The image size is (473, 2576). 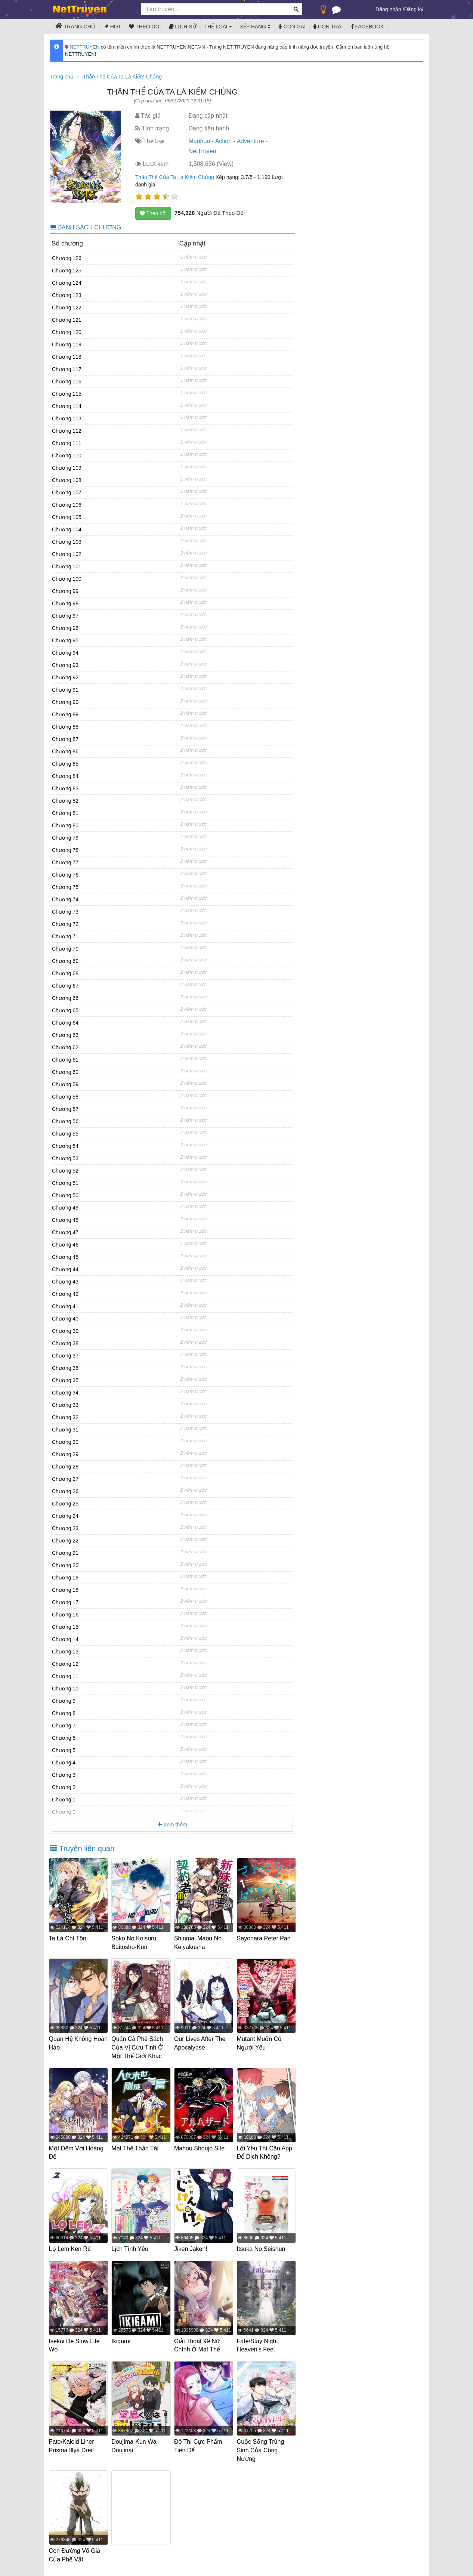 What do you see at coordinates (66, 320) in the screenshot?
I see `Chương 121` at bounding box center [66, 320].